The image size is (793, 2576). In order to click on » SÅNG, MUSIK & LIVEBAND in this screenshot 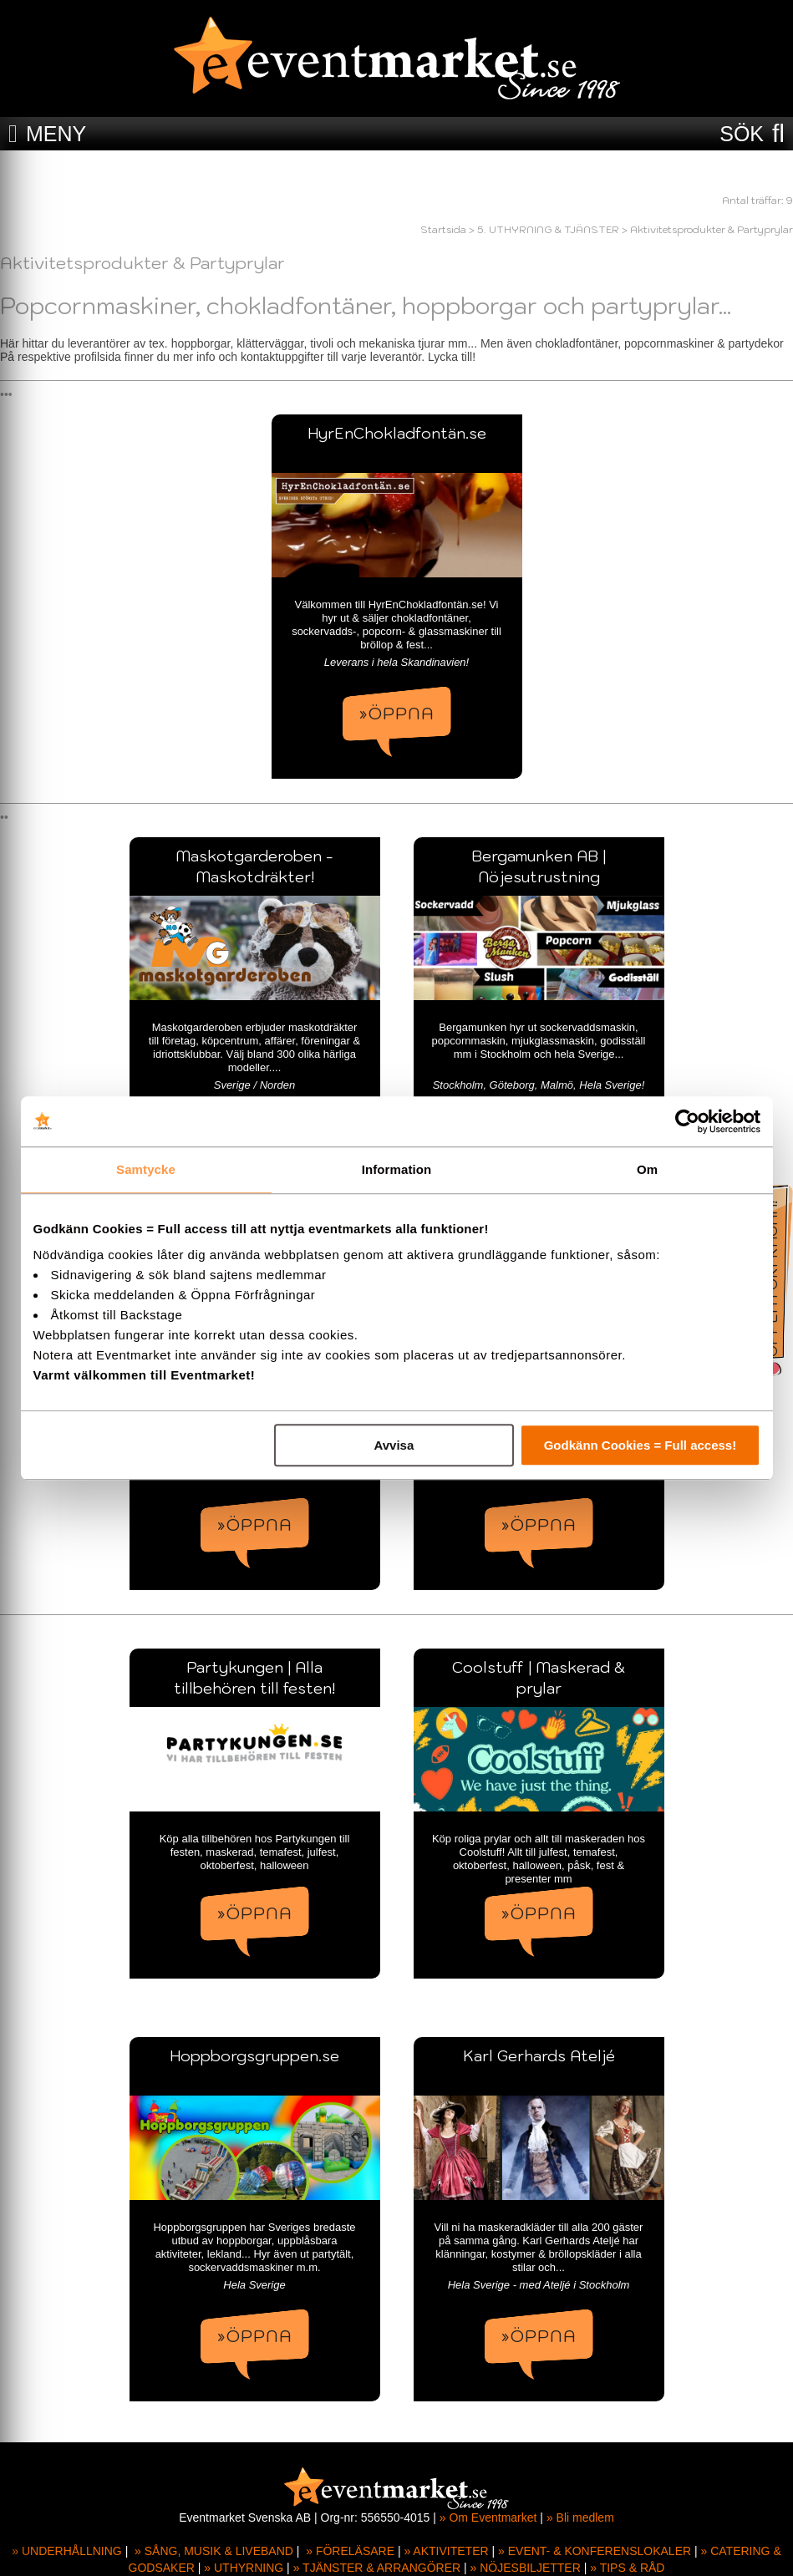, I will do `click(214, 2551)`.